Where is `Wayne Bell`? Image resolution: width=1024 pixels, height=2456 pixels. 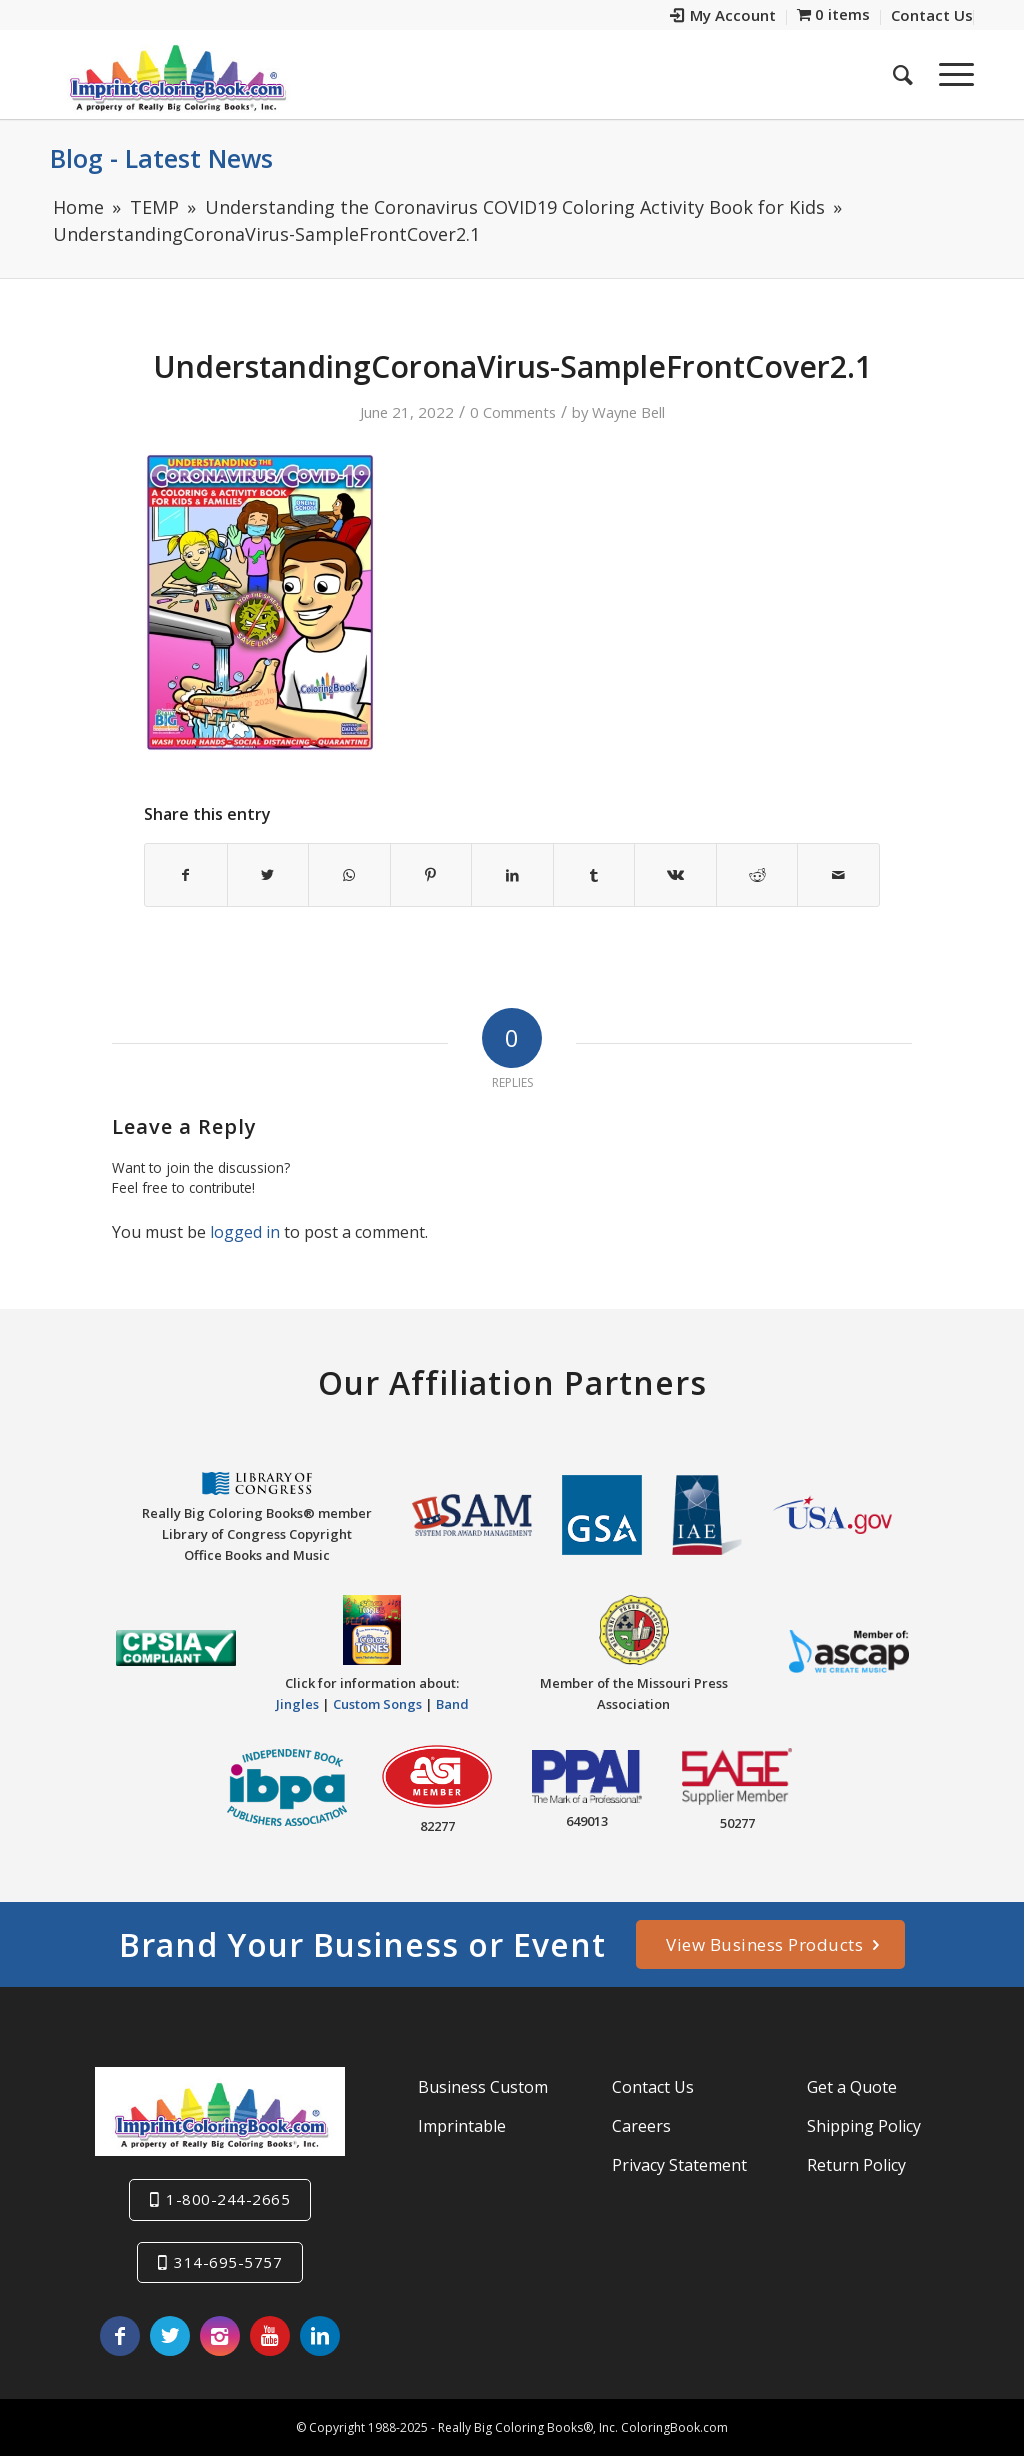
Wayne Bell is located at coordinates (628, 412).